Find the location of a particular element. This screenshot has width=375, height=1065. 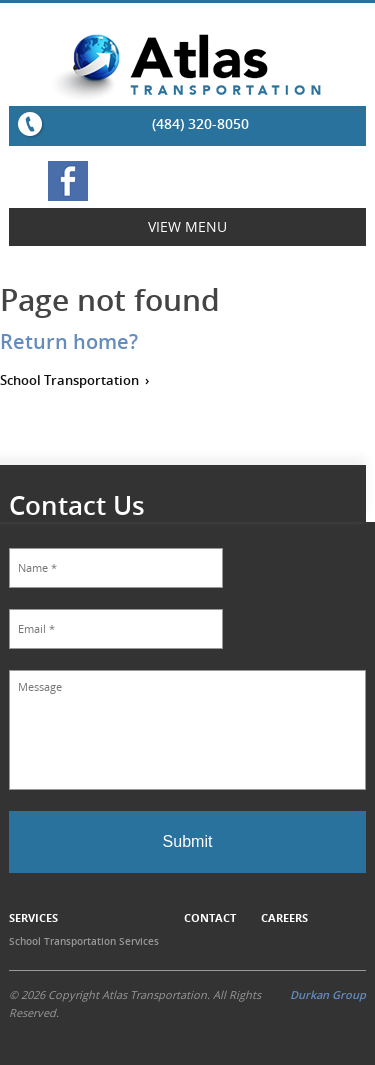

Contact is located at coordinates (210, 917).